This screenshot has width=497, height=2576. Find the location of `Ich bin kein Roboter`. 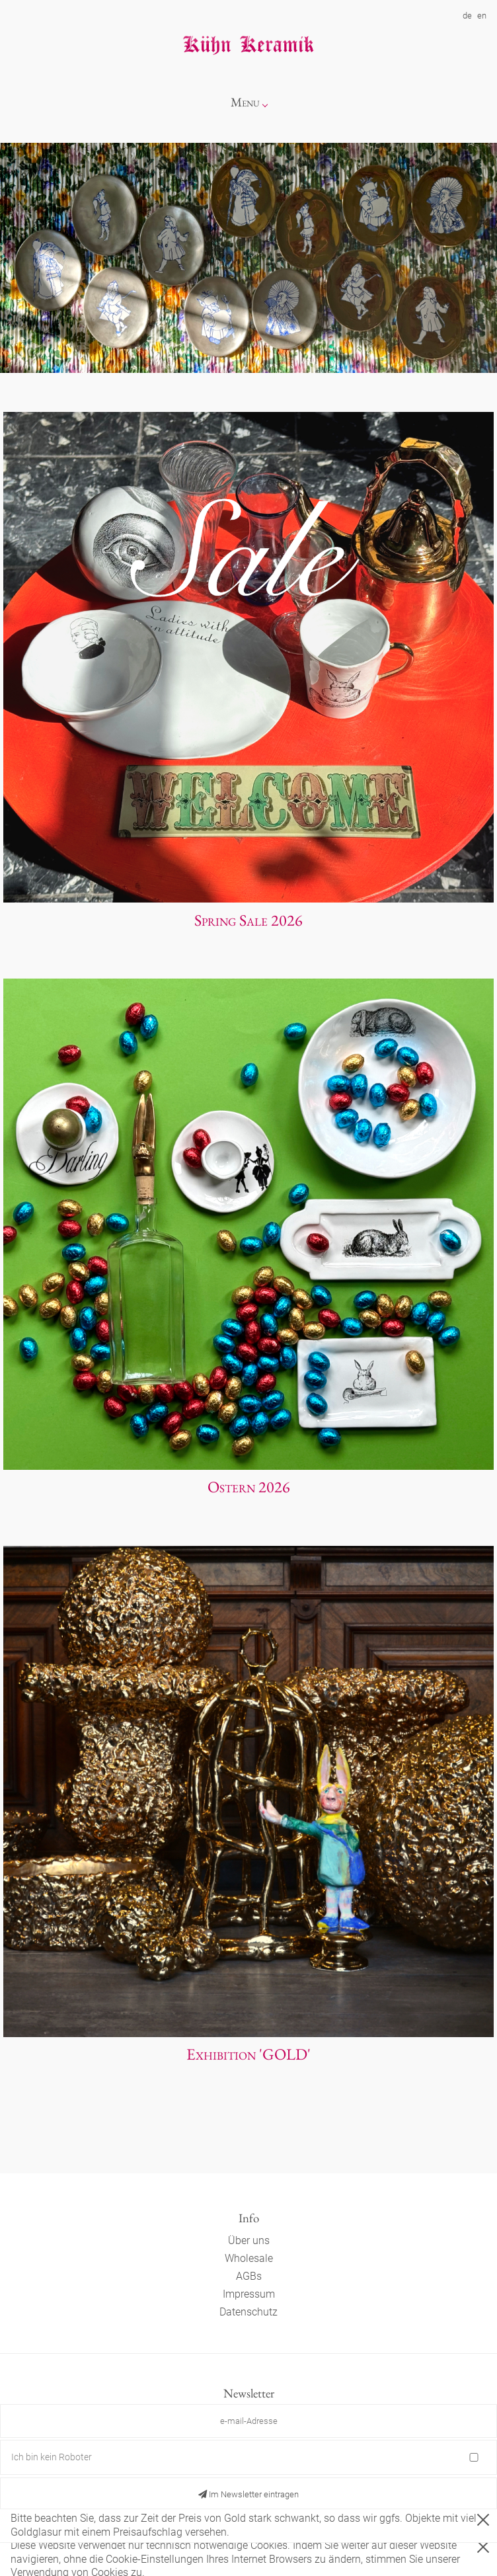

Ich bin kein Roboter is located at coordinates (51, 2457).